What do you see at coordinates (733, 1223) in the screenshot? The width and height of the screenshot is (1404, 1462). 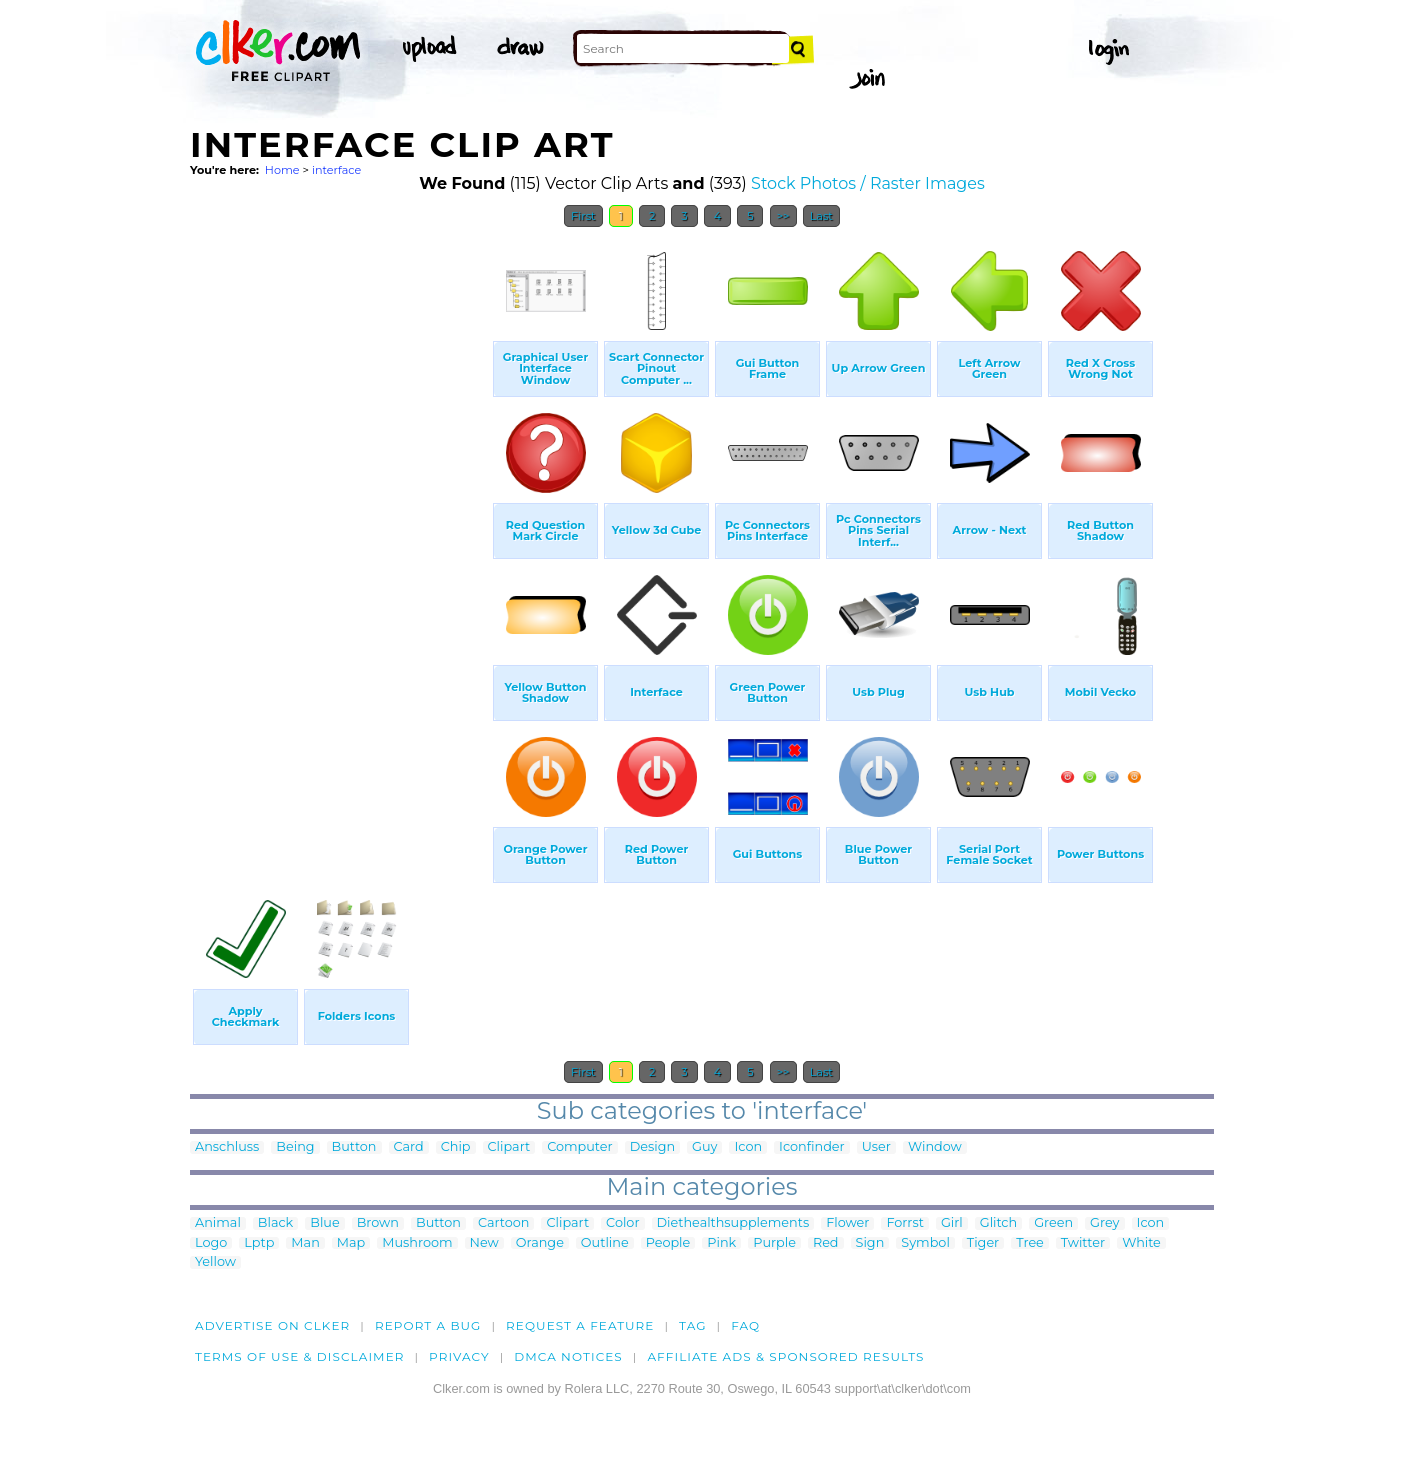 I see `Diethealthsupplements` at bounding box center [733, 1223].